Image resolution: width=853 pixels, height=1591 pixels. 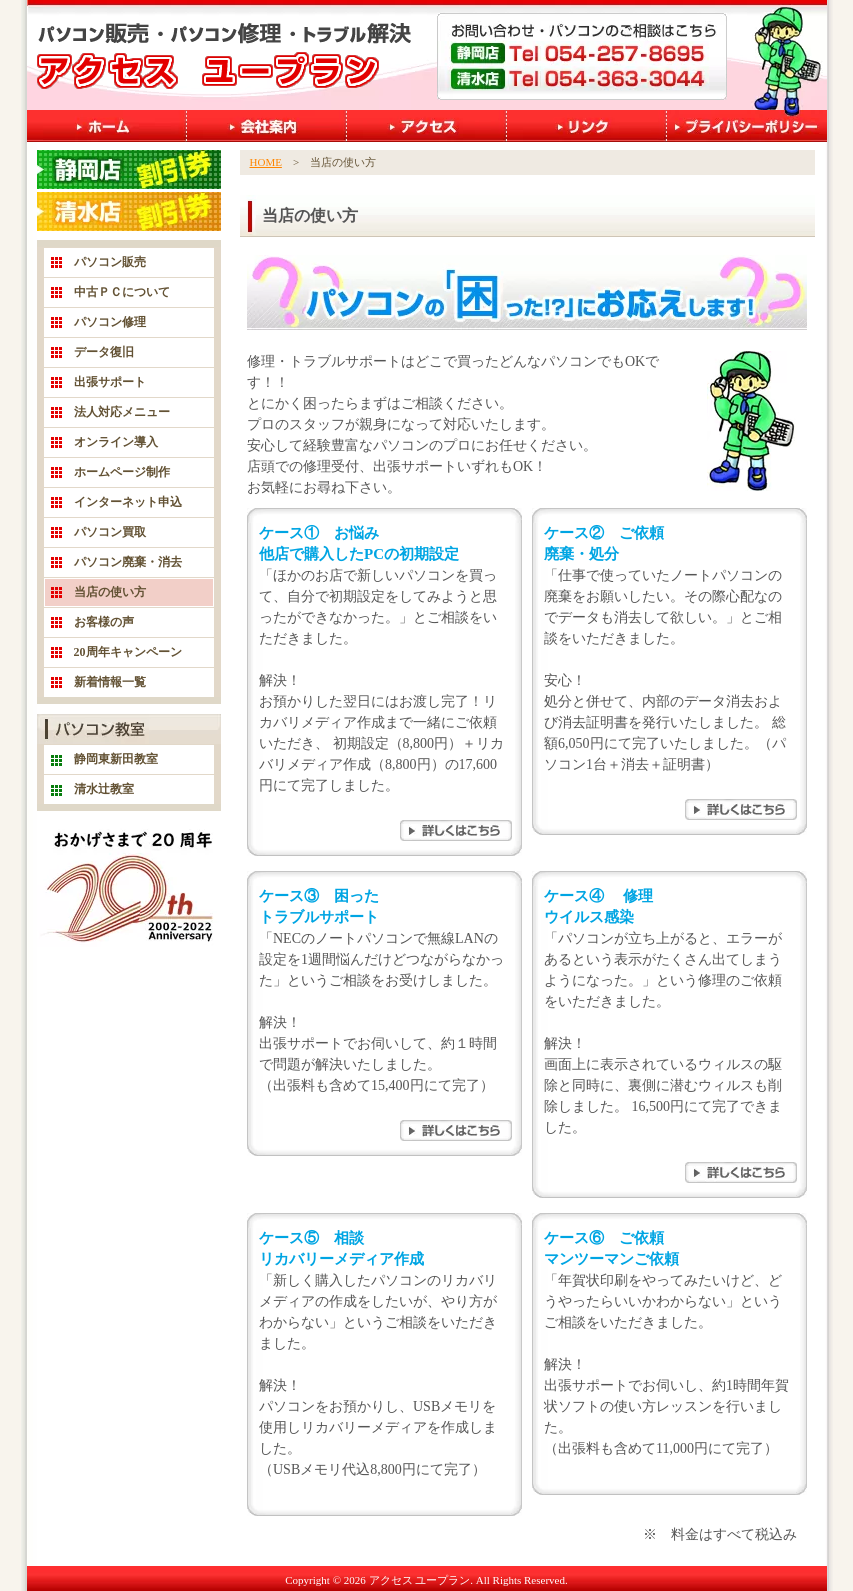 What do you see at coordinates (110, 322) in the screenshot?
I see `パソコン修理` at bounding box center [110, 322].